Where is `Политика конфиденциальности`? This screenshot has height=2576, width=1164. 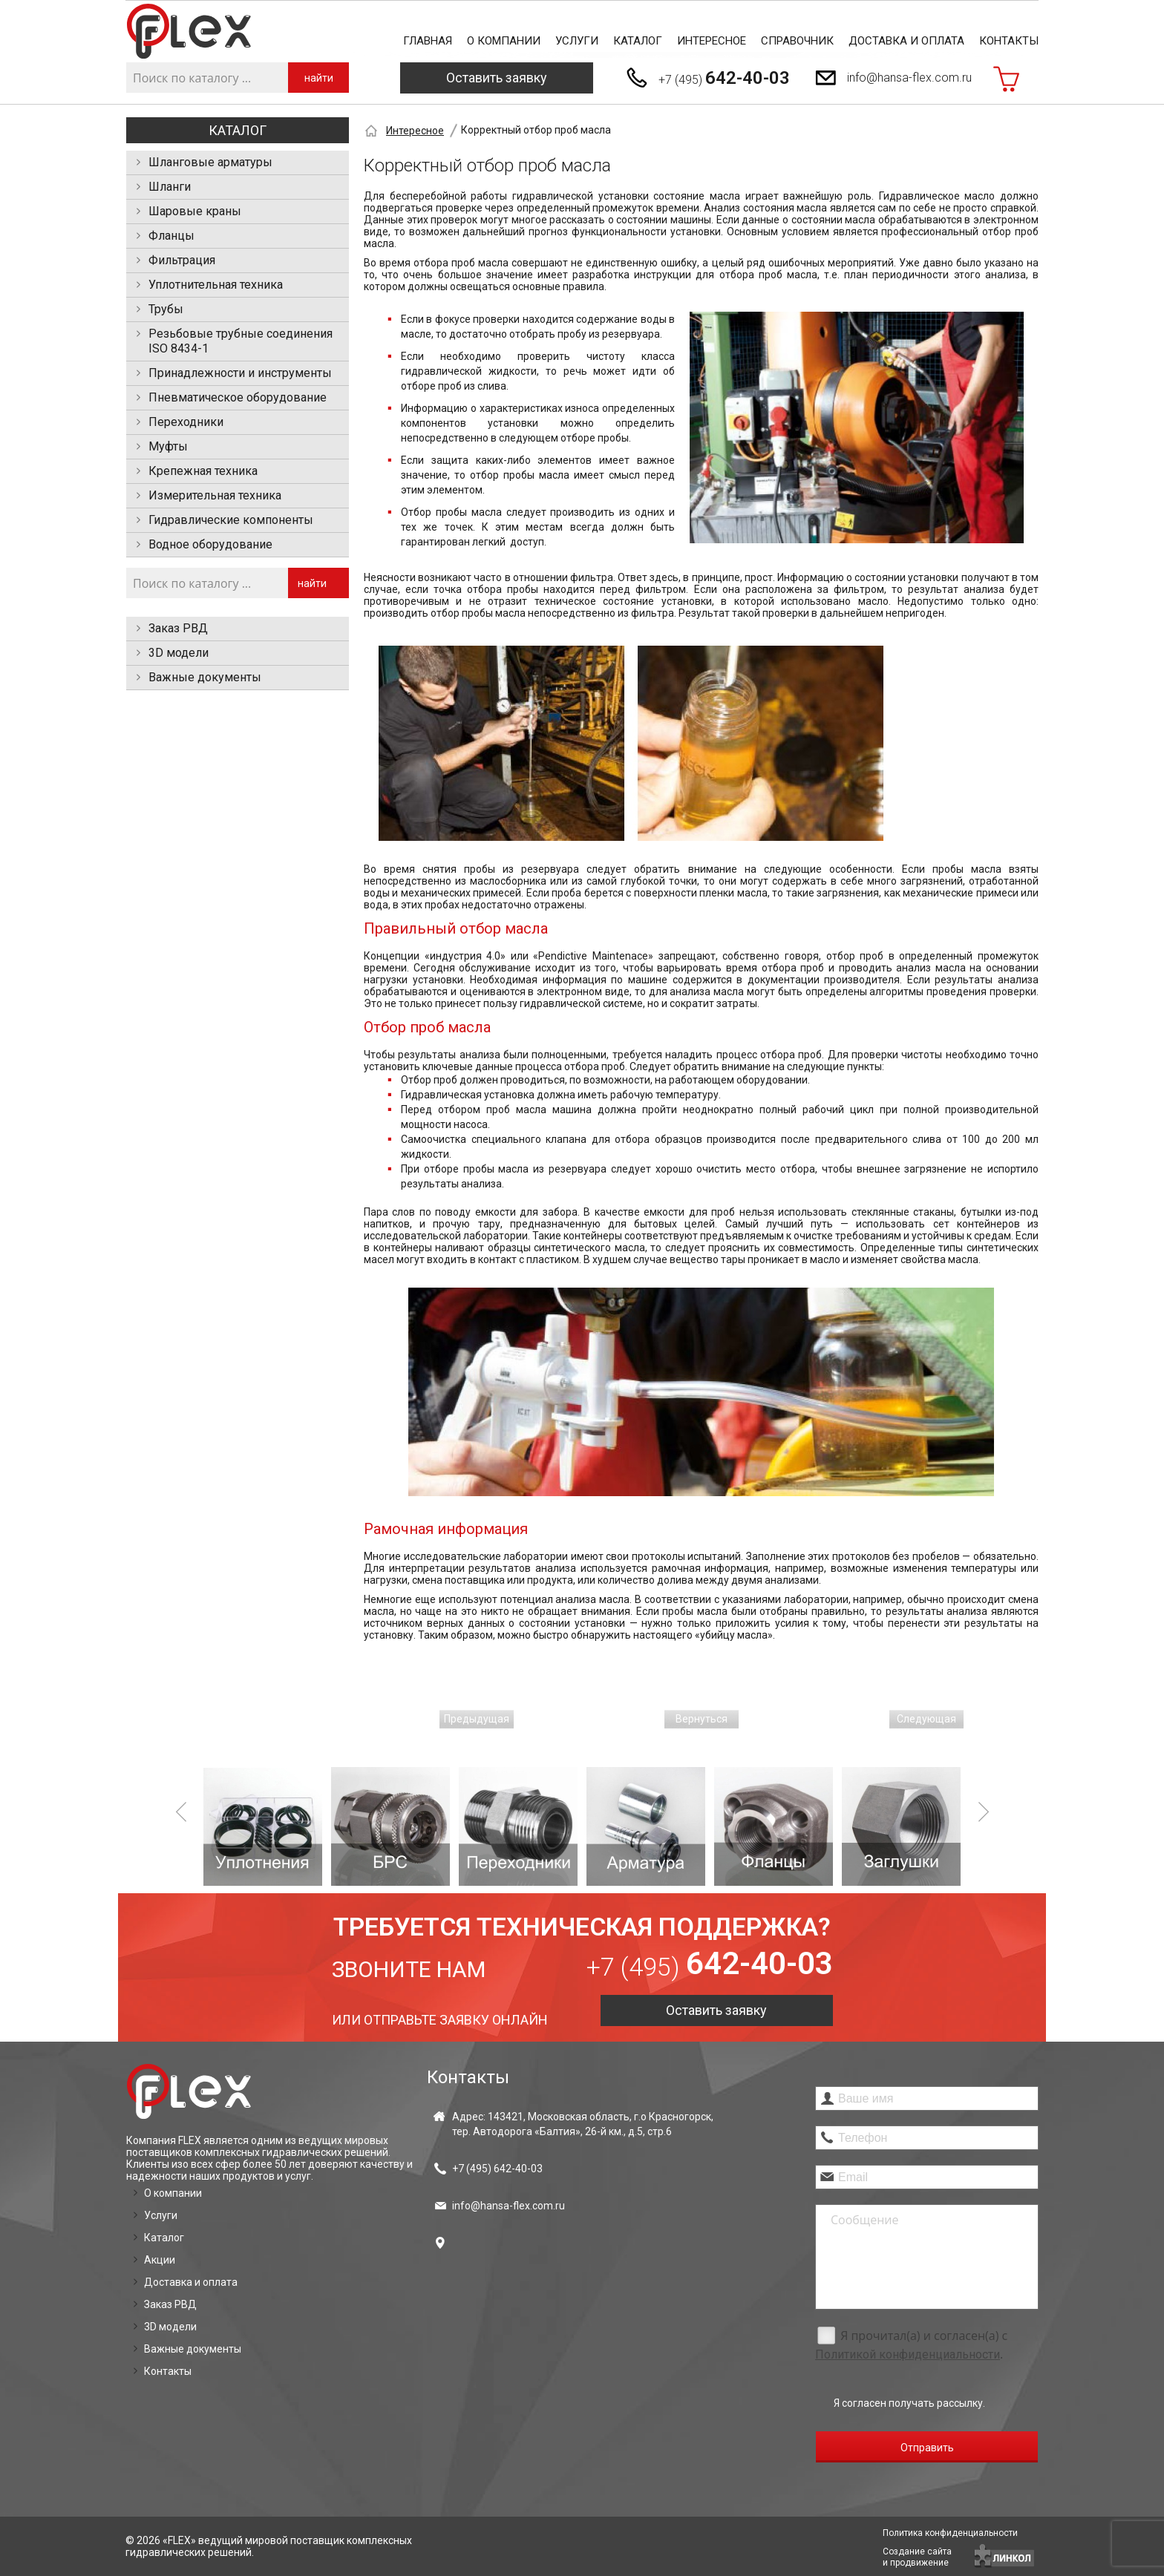 Политика конфиденциальности is located at coordinates (950, 2533).